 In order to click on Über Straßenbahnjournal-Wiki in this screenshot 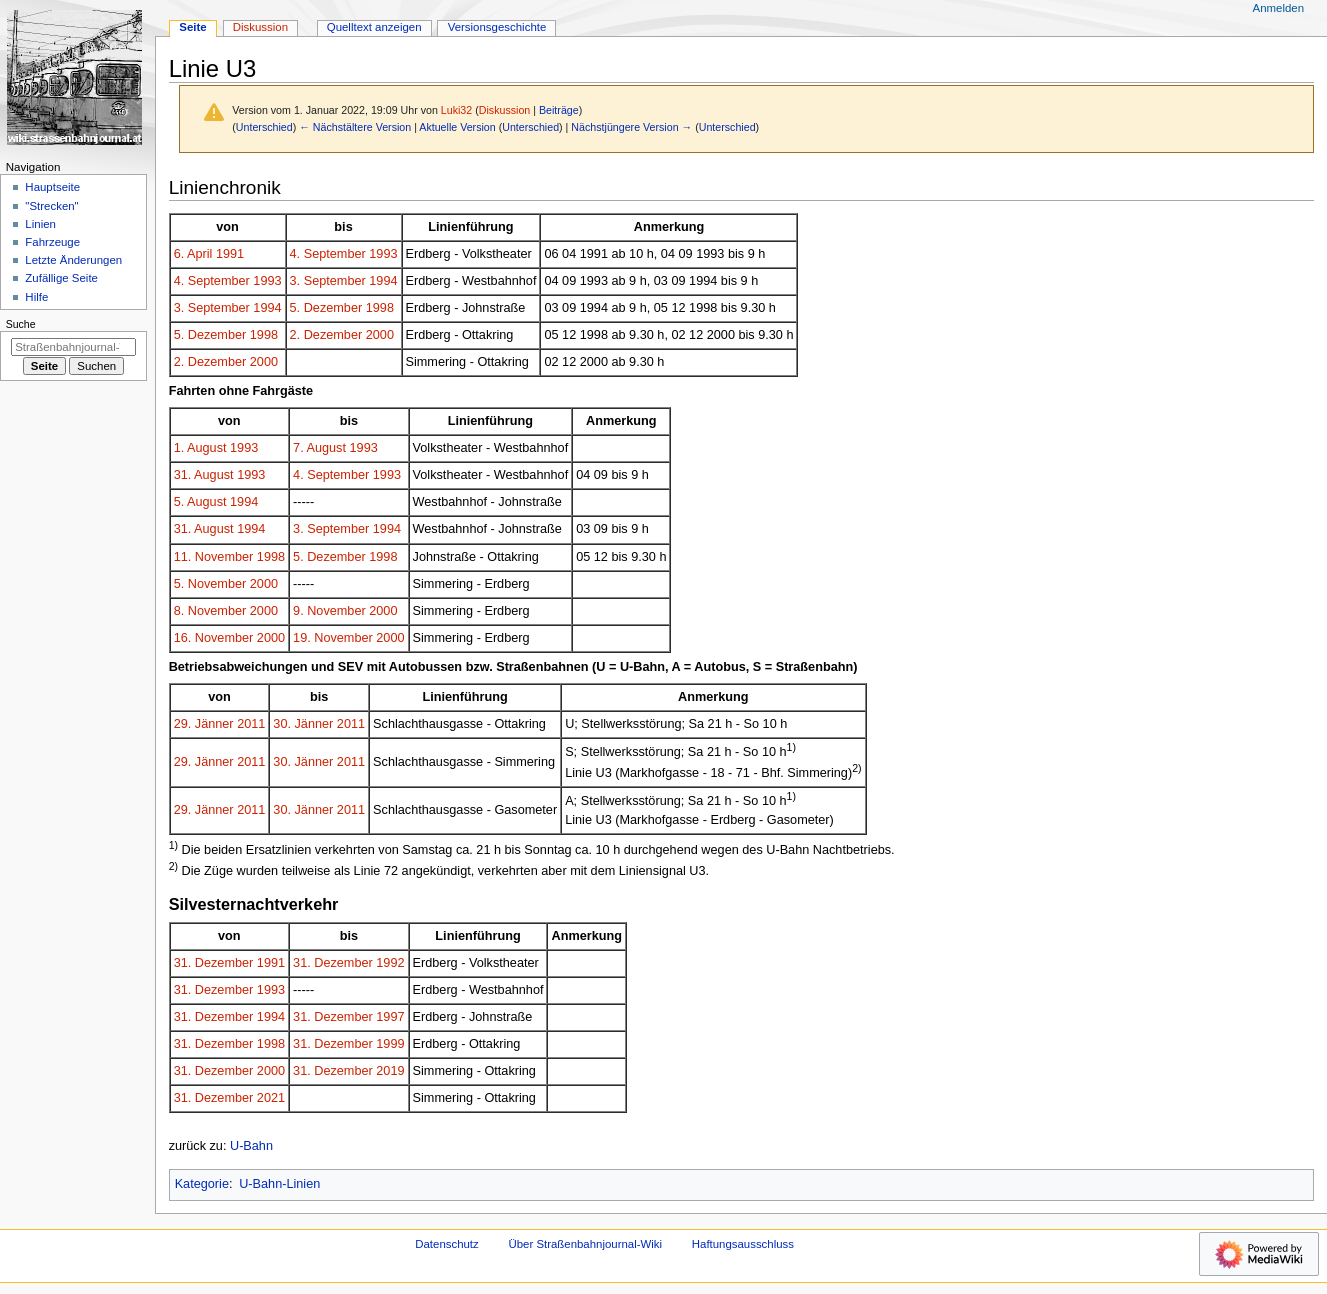, I will do `click(585, 1244)`.